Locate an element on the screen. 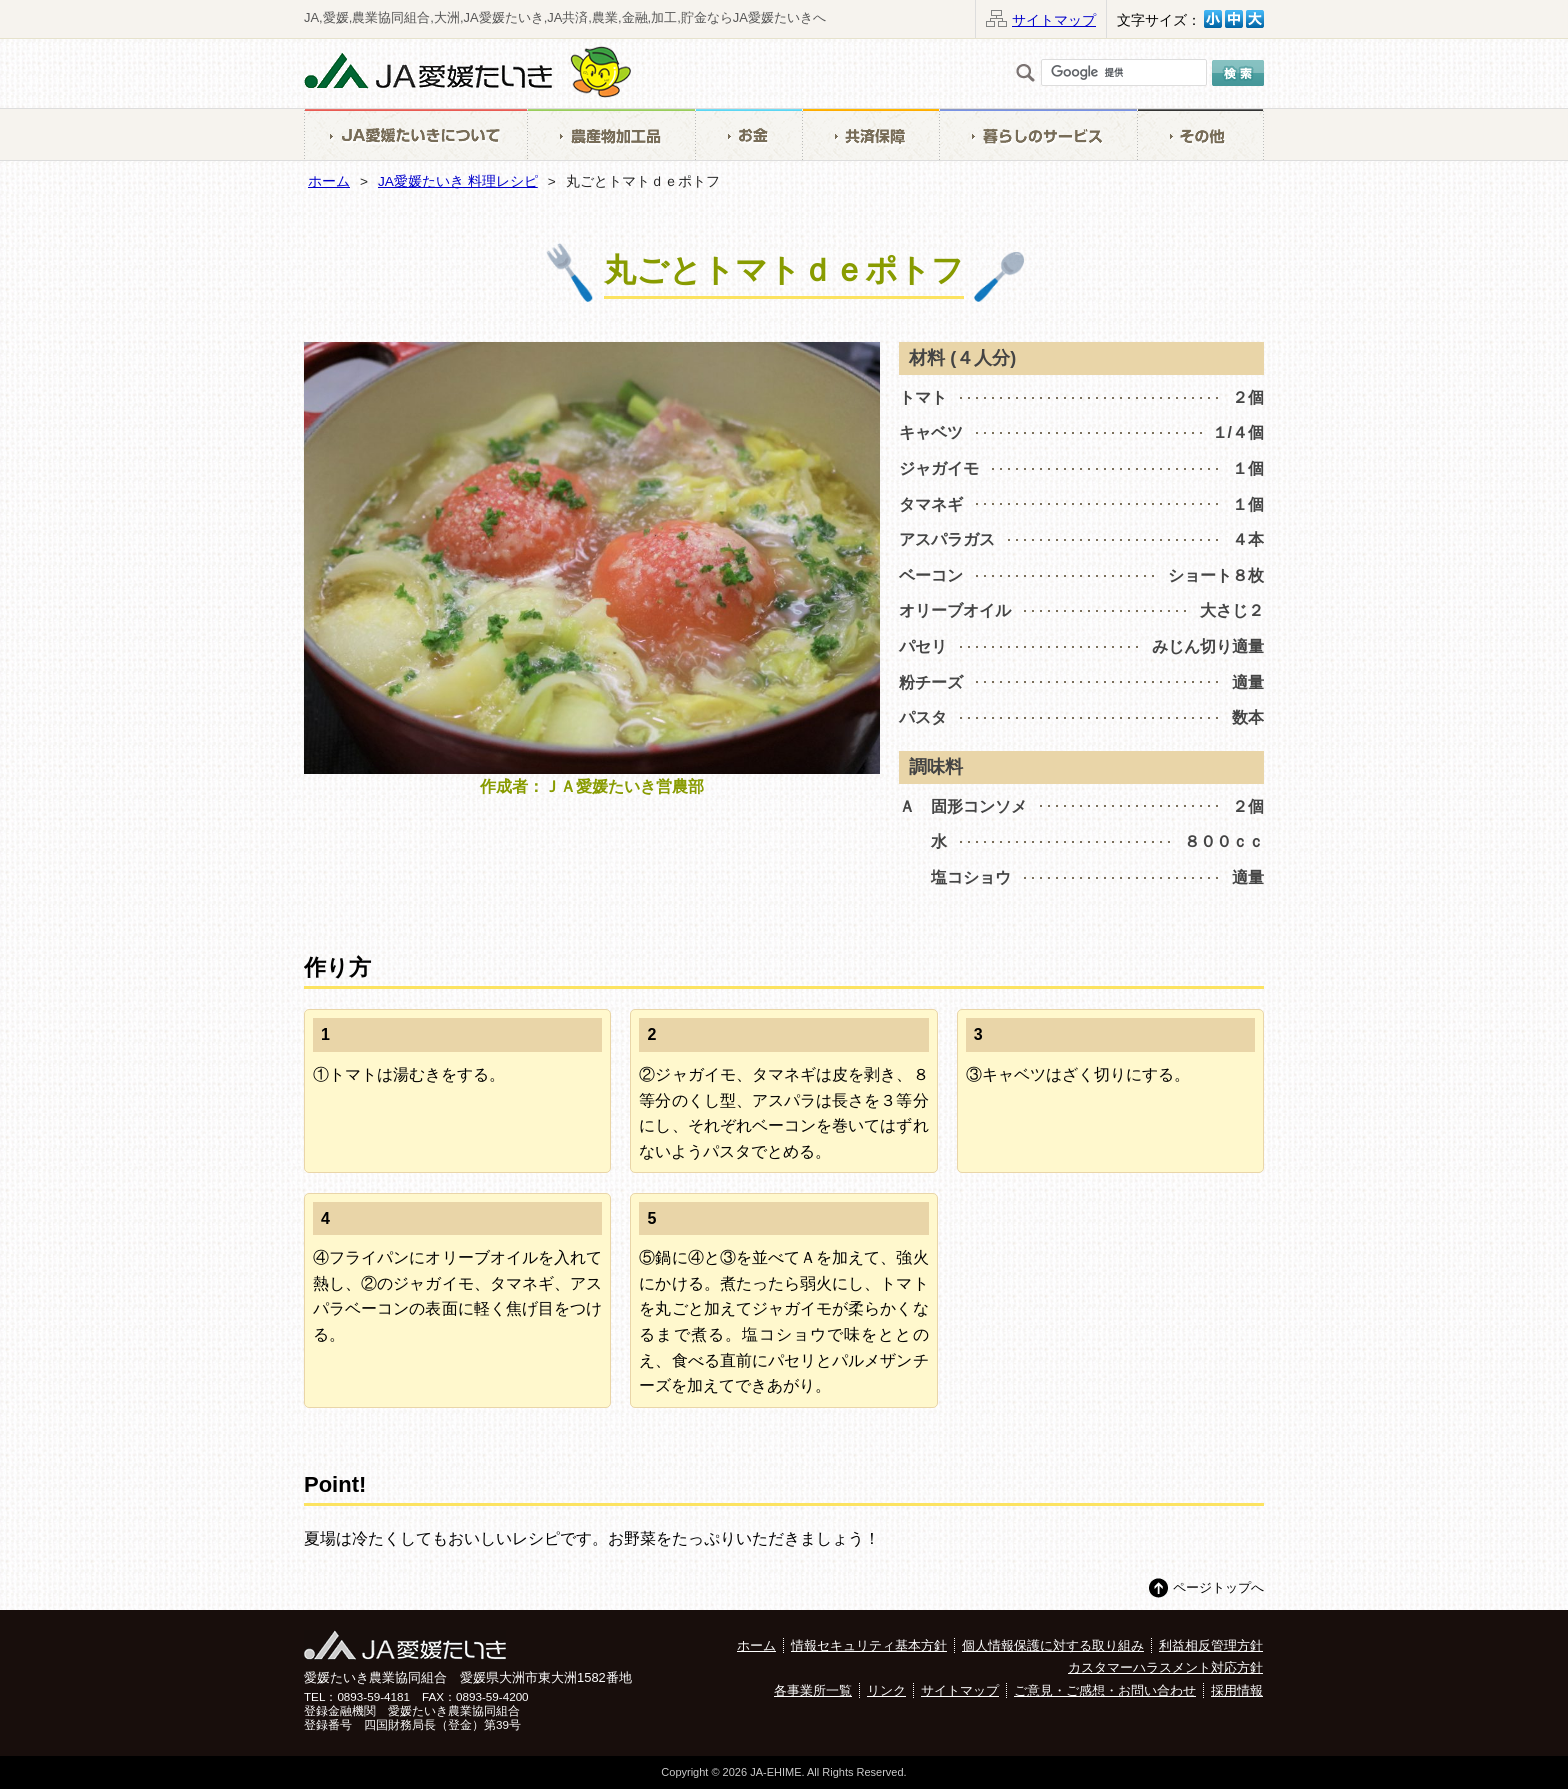 Image resolution: width=1568 pixels, height=1789 pixels. ご意見・ご感想・お問い合わせ is located at coordinates (1105, 1690).